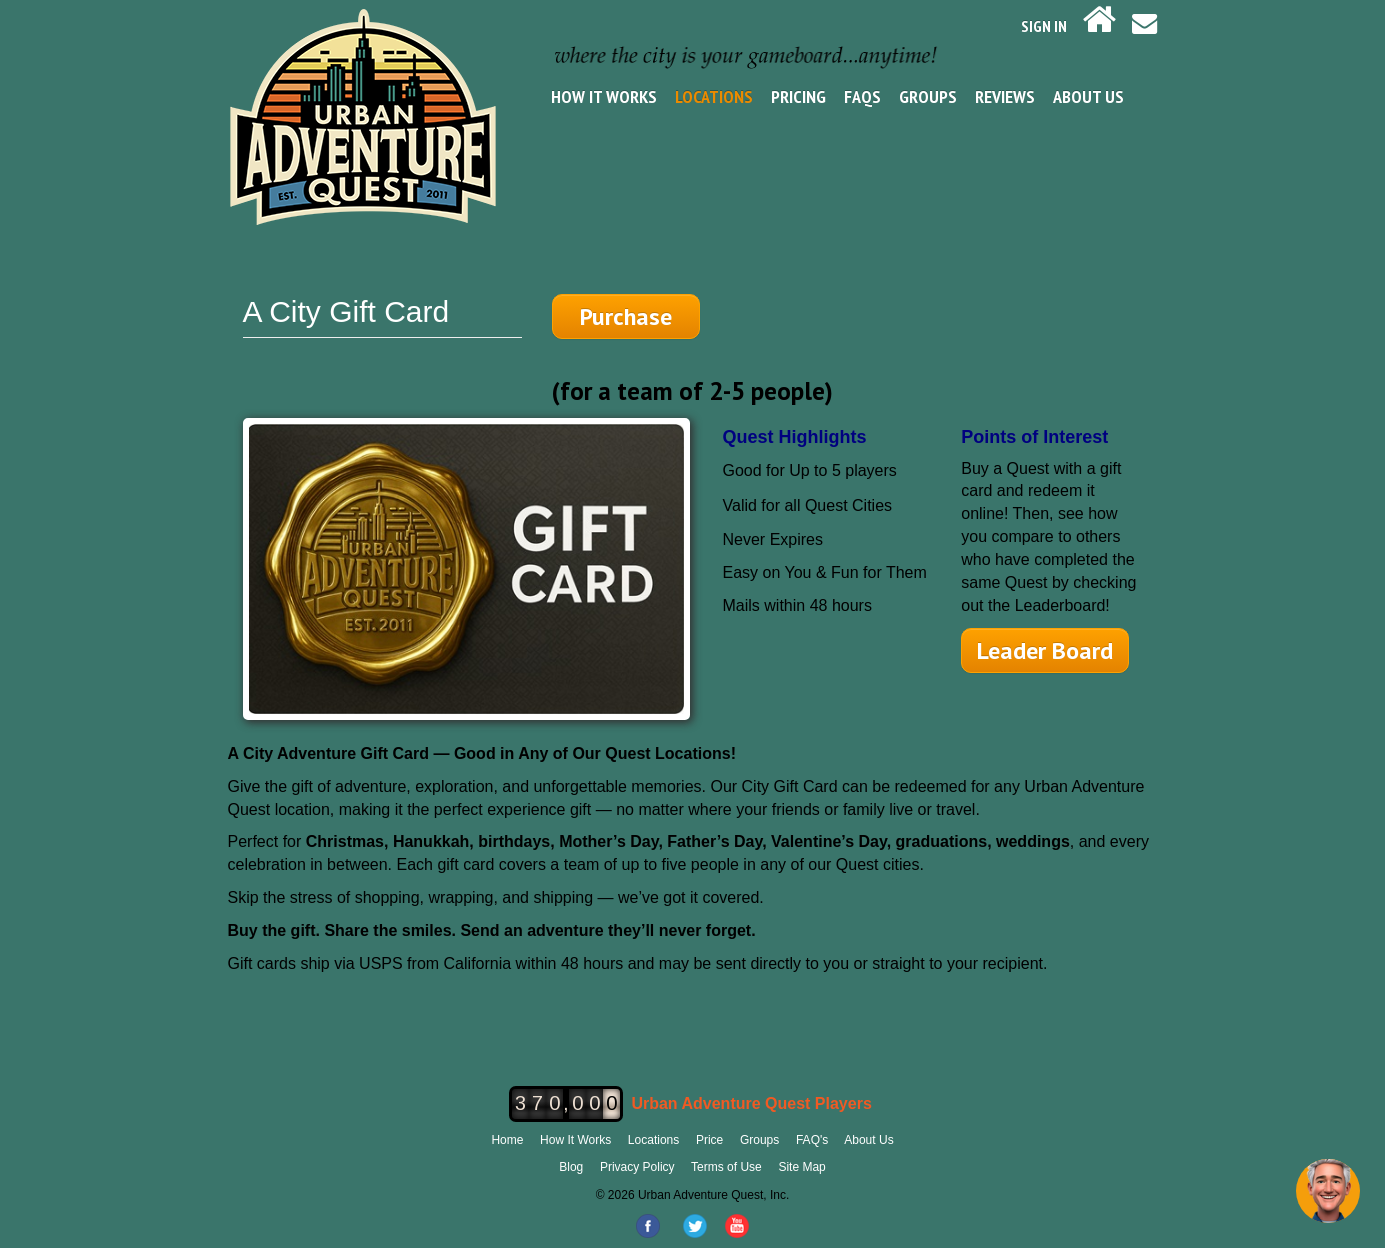 This screenshot has height=1248, width=1385. Describe the element at coordinates (798, 96) in the screenshot. I see `Pricing` at that location.